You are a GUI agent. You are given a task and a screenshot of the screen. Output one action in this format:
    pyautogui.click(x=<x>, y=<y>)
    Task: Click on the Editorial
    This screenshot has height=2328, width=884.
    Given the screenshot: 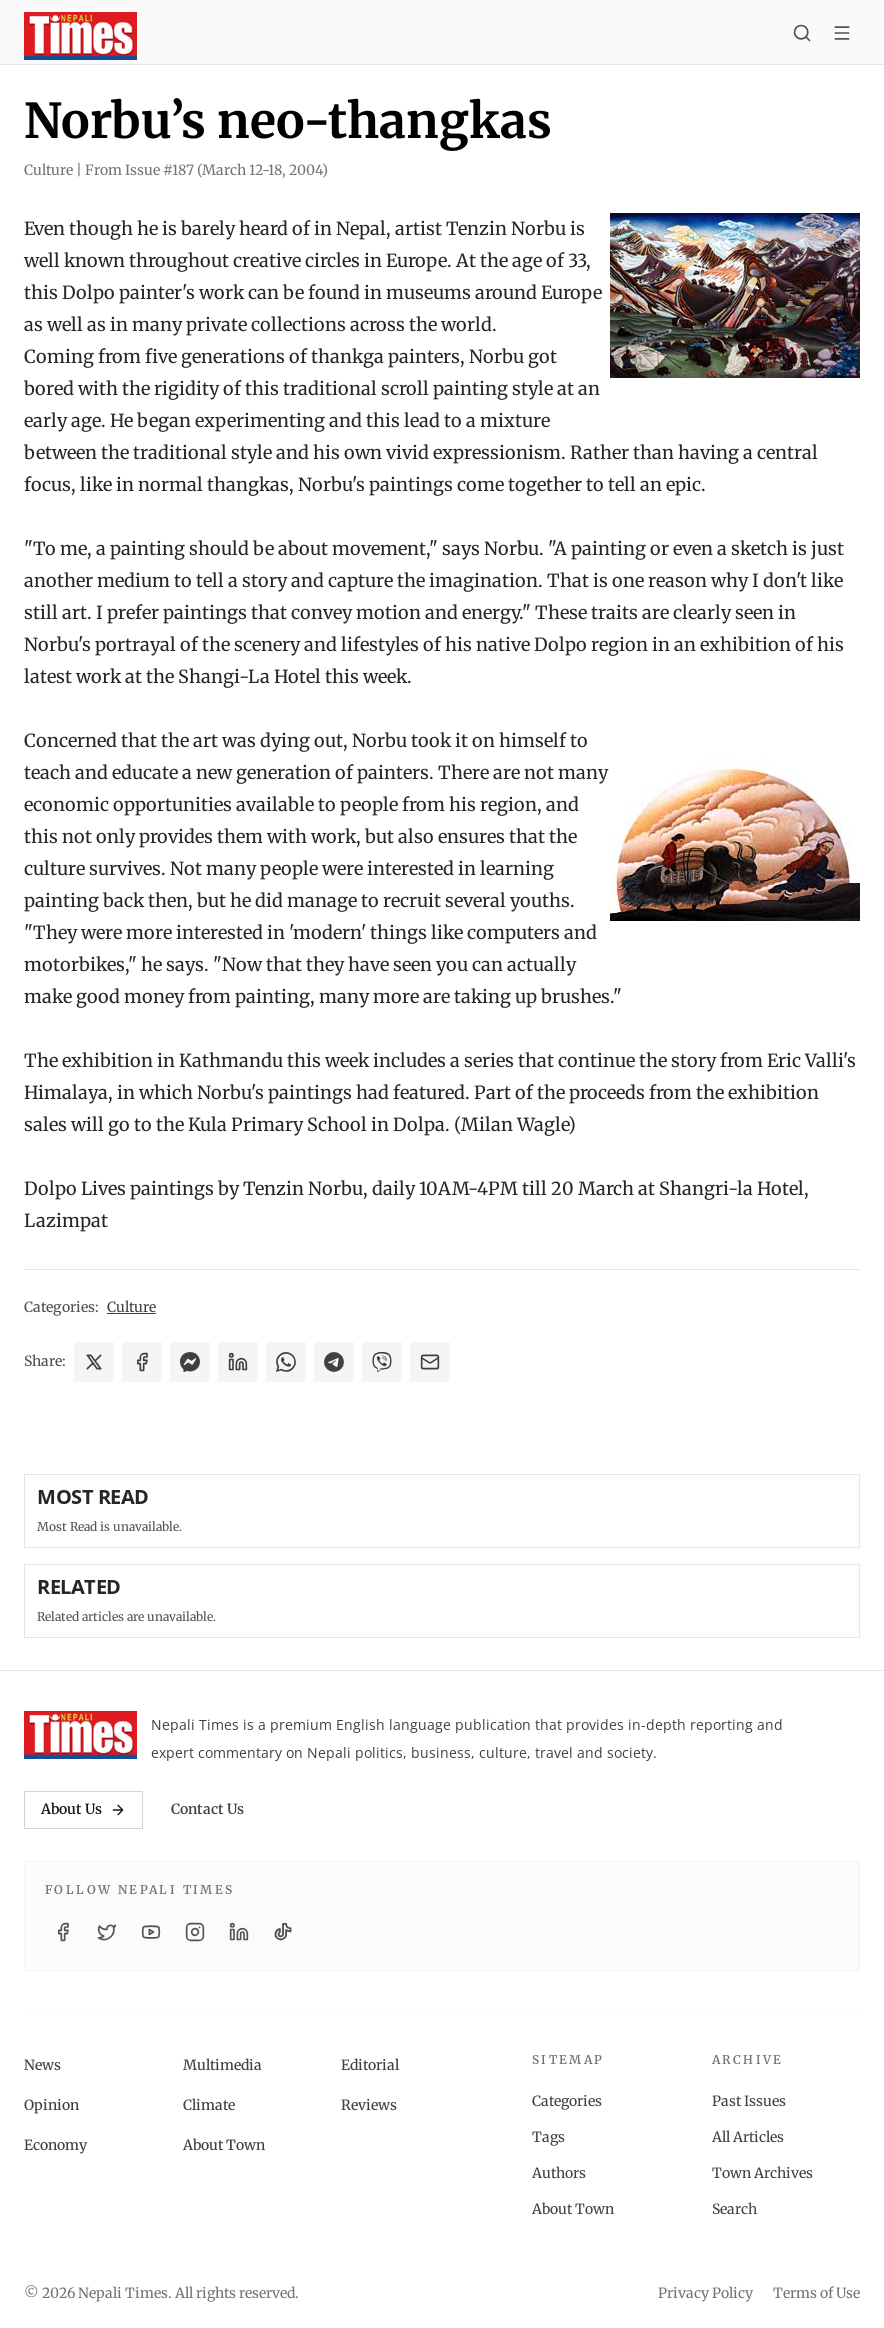 What is the action you would take?
    pyautogui.click(x=370, y=2065)
    